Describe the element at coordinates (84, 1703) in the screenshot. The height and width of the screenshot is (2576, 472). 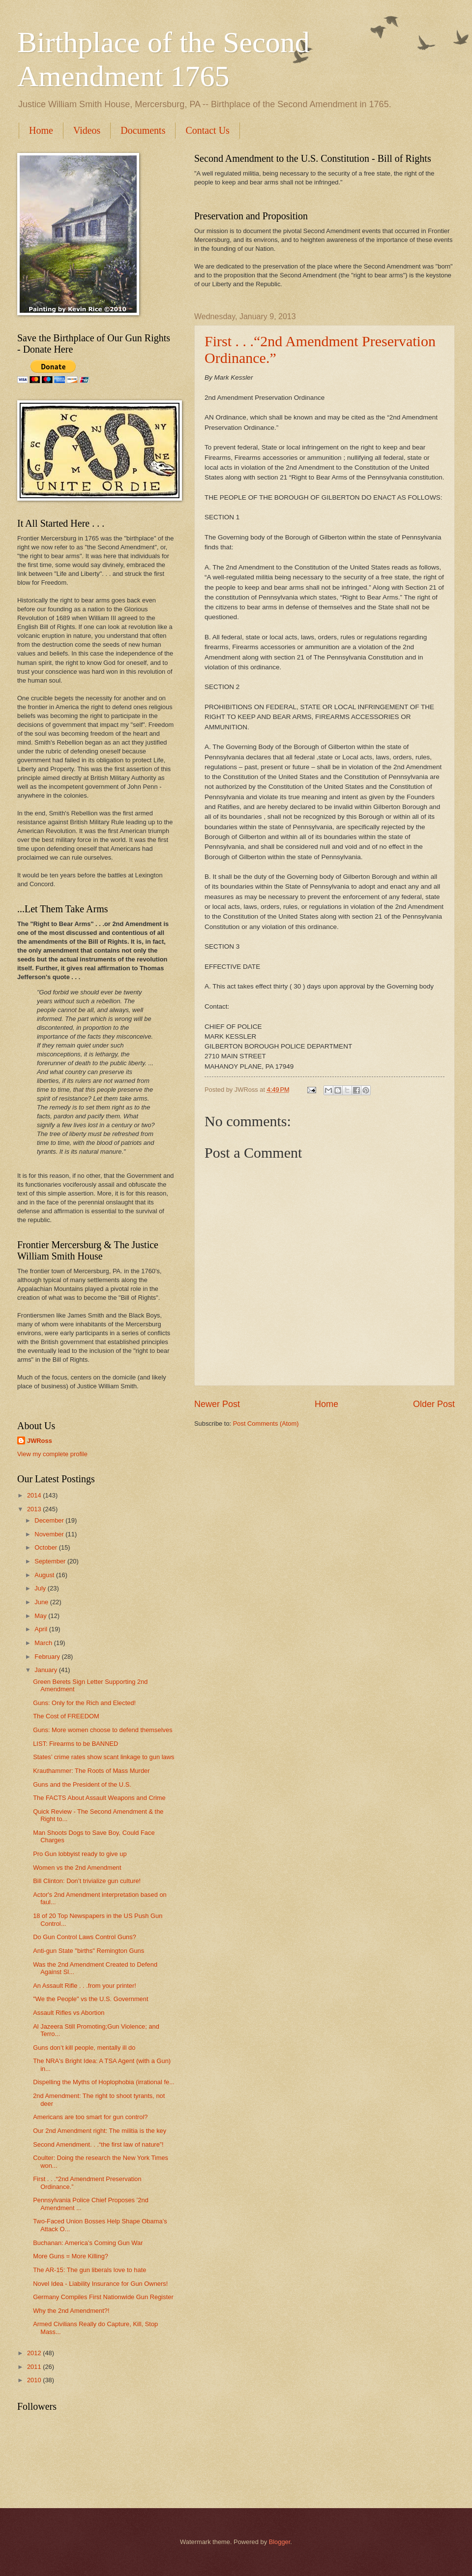
I see `Guns: Only for the Rich and Elected!` at that location.